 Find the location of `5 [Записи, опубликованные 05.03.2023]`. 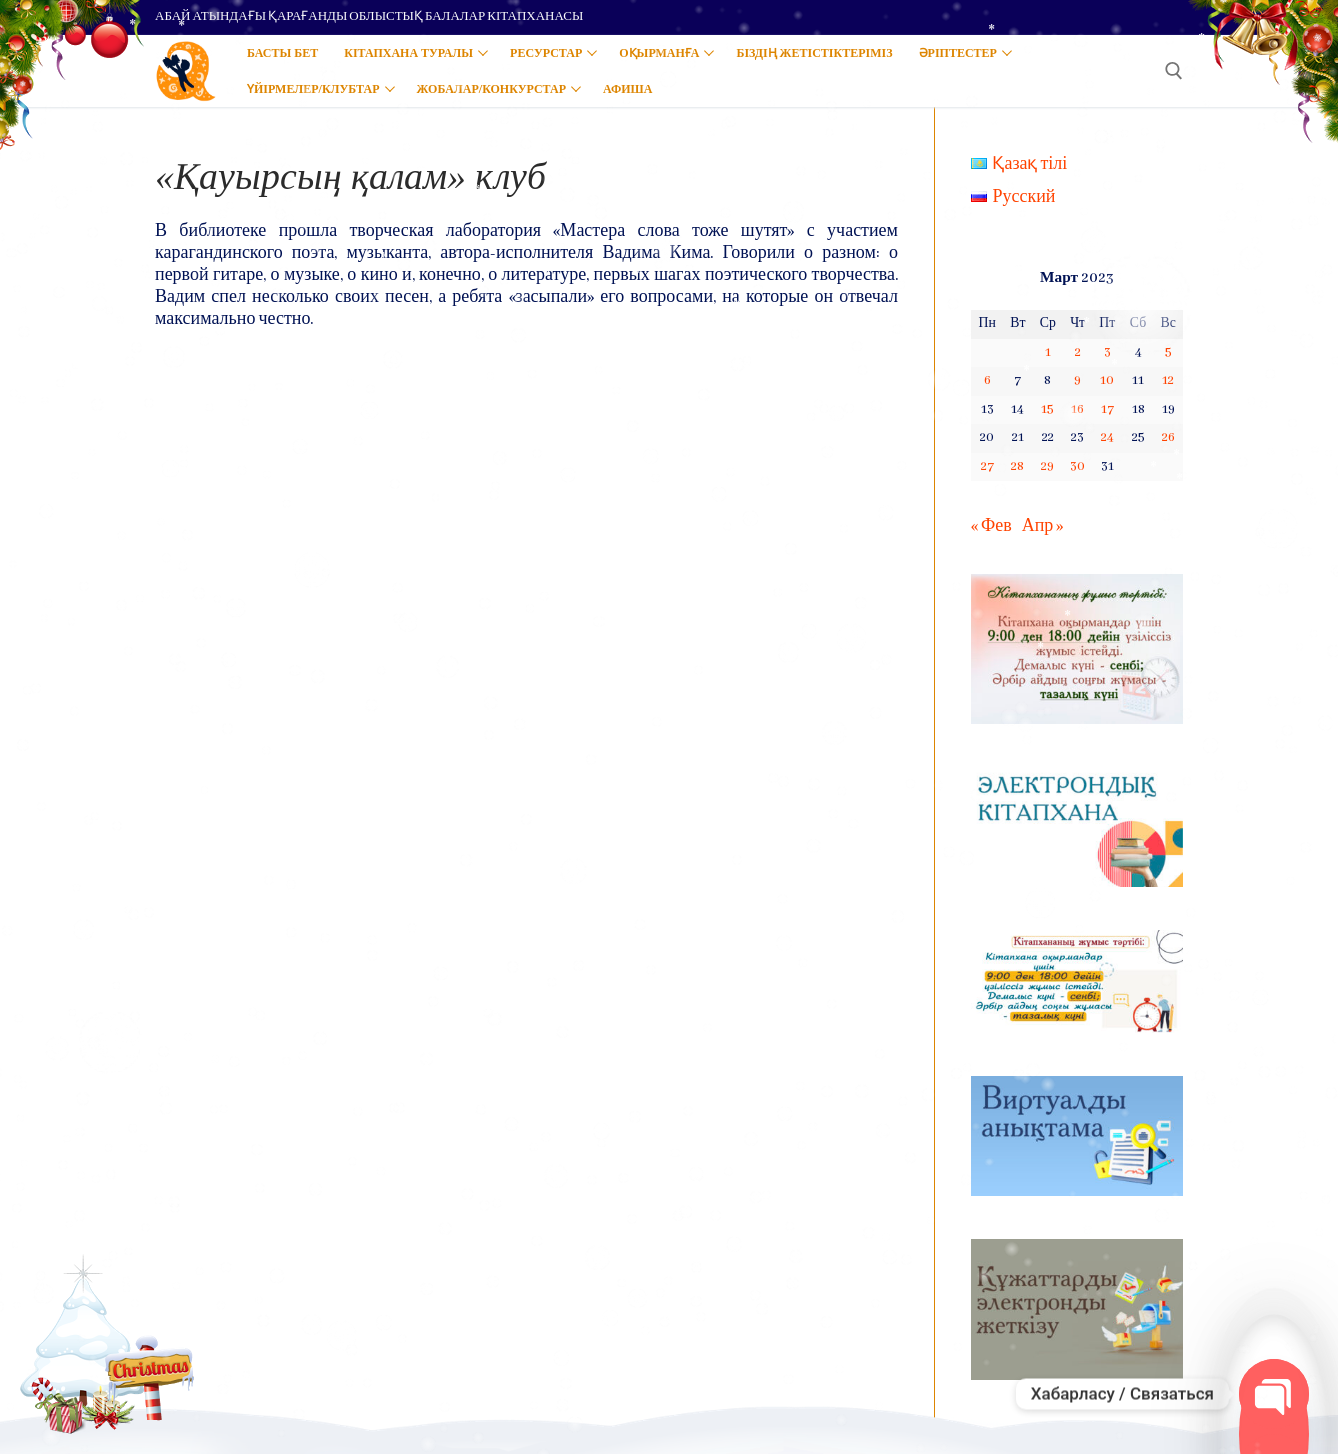

5 [Записи, опубликованные 05.03.2023] is located at coordinates (1168, 352).